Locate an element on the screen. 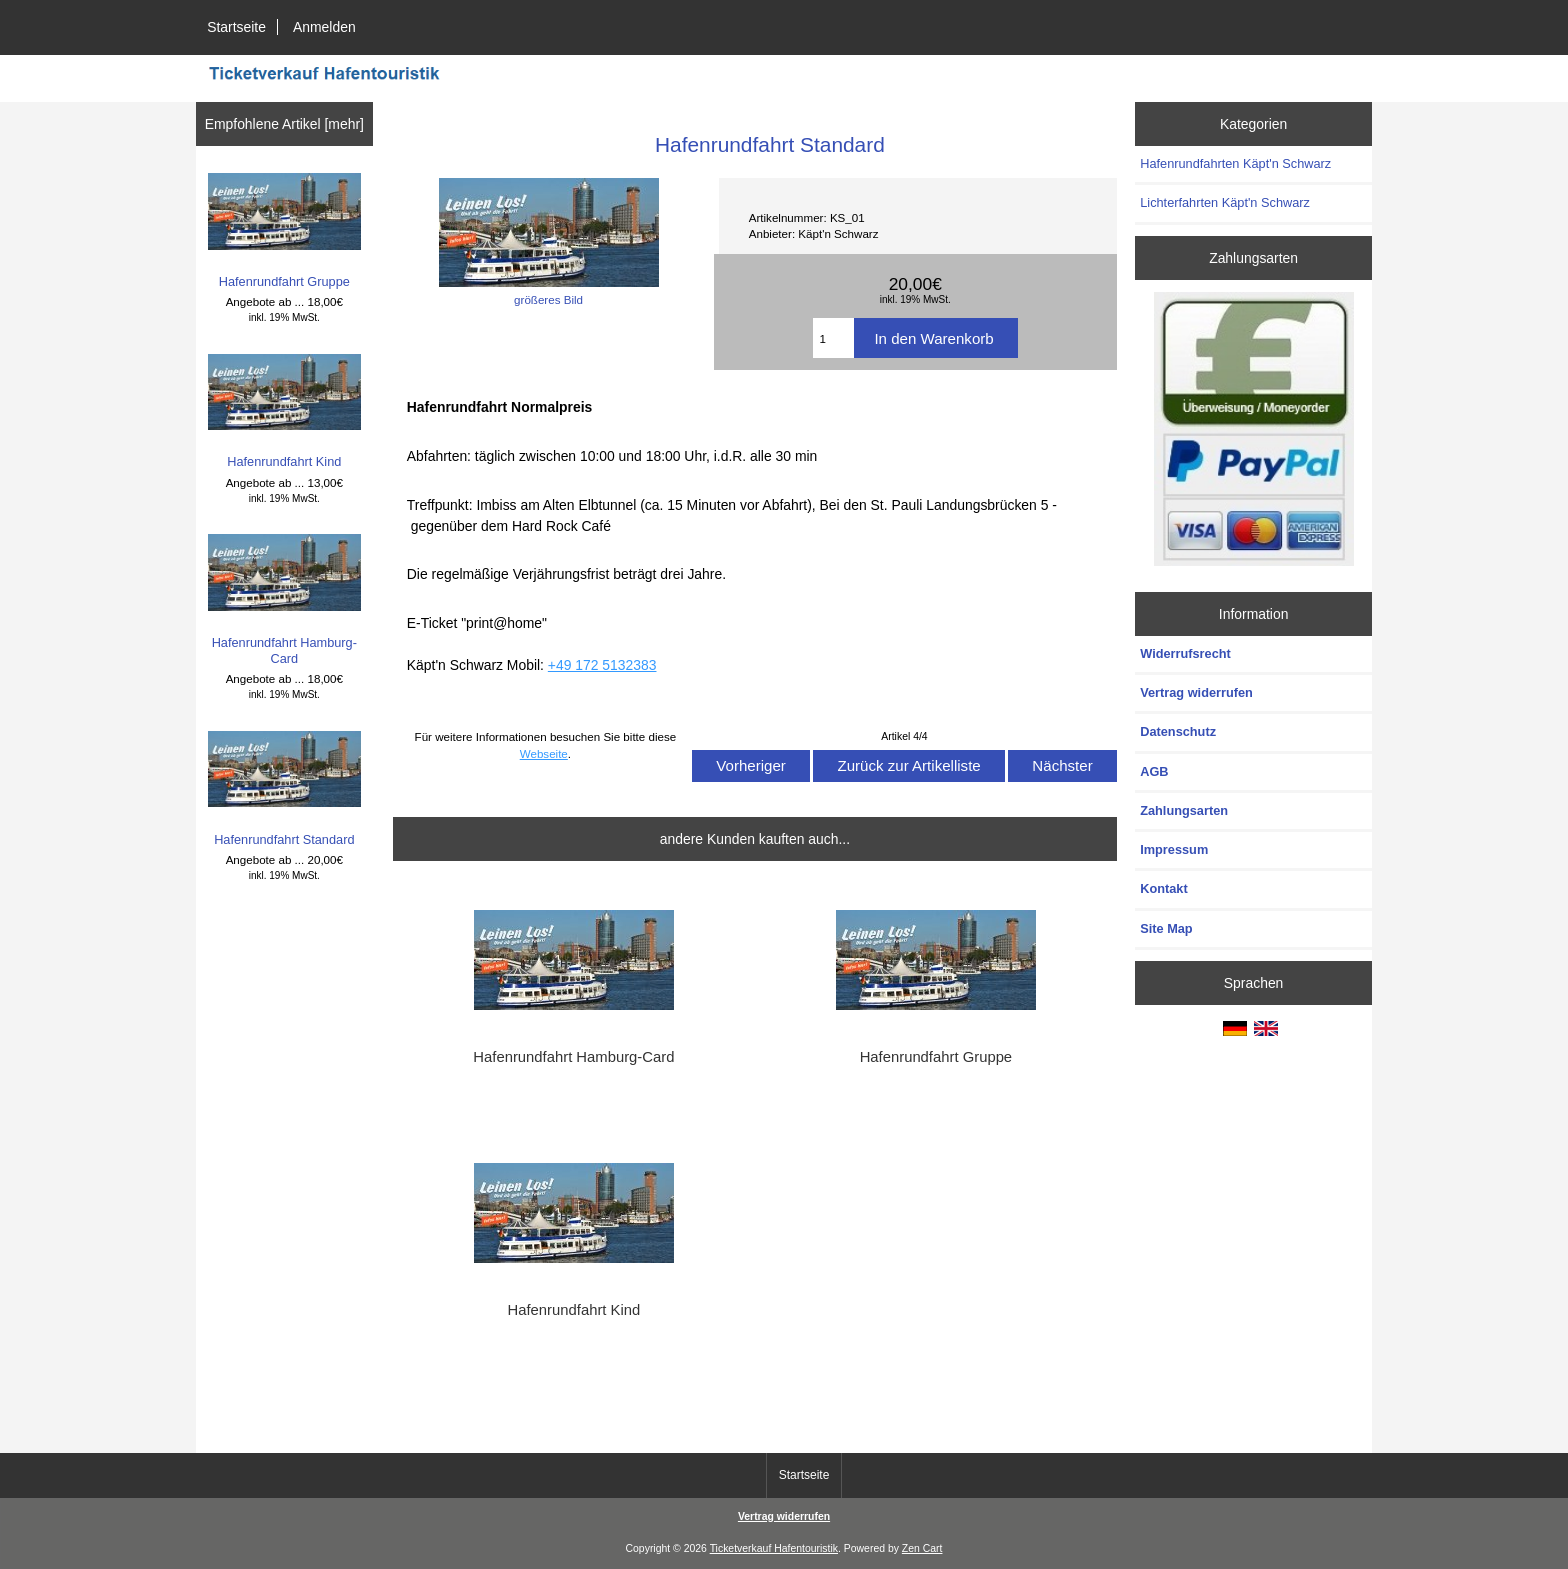  Startseite is located at coordinates (236, 27).